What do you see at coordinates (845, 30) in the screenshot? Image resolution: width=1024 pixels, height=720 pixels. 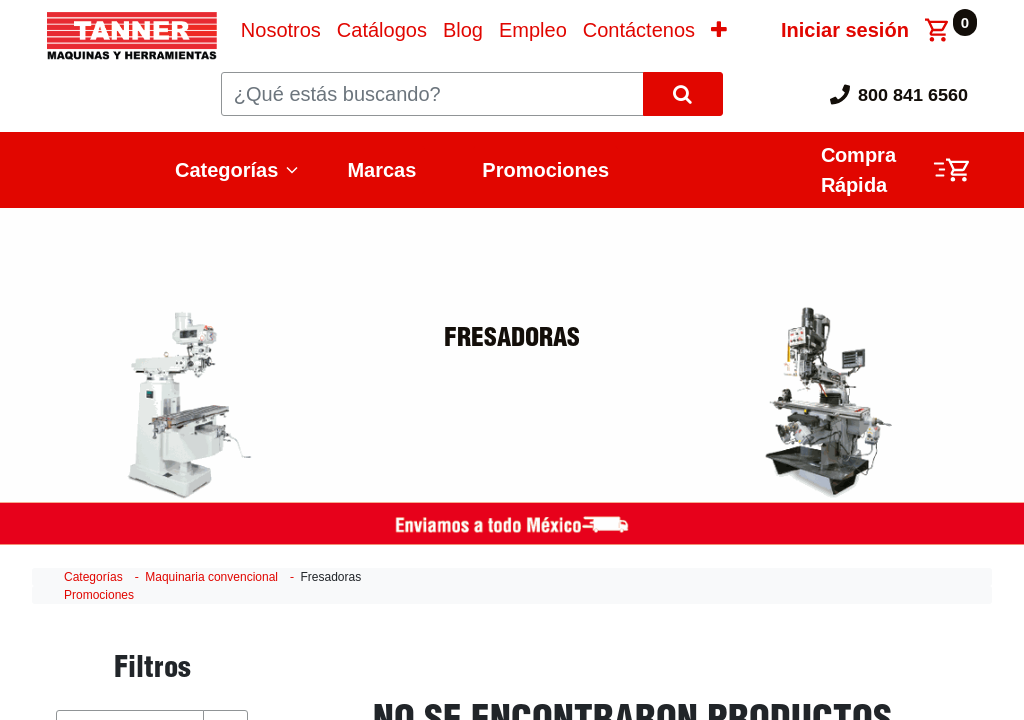 I see `Iniciar sesión` at bounding box center [845, 30].